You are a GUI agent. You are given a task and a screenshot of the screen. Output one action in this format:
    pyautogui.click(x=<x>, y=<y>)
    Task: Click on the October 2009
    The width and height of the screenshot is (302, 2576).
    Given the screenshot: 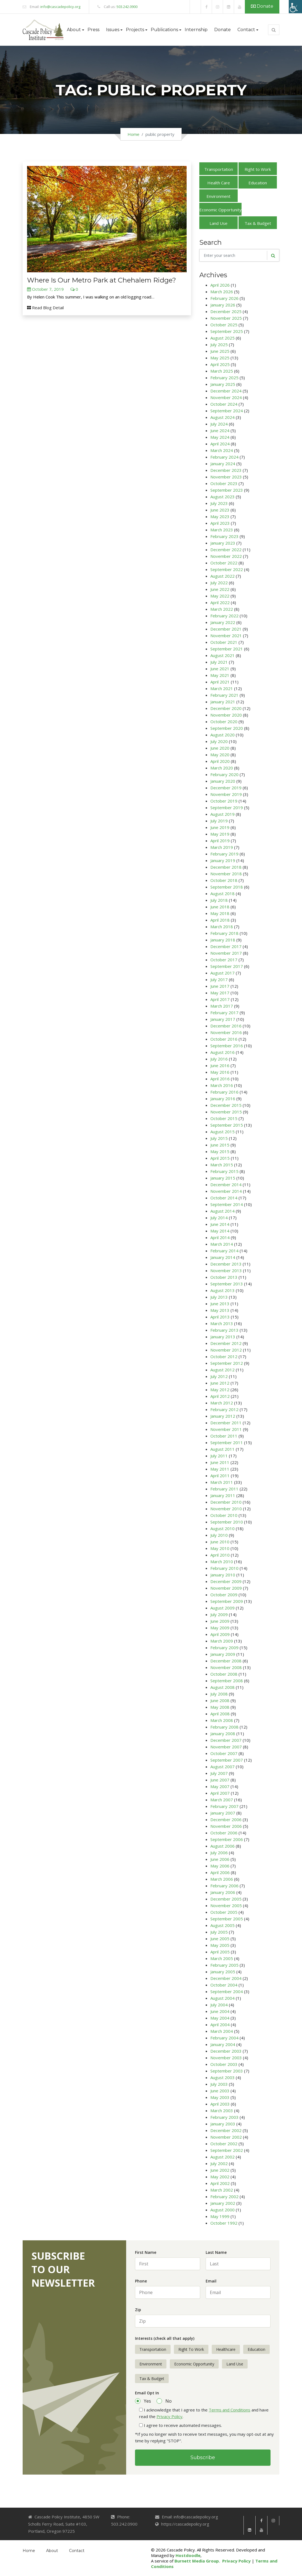 What is the action you would take?
    pyautogui.click(x=223, y=1594)
    